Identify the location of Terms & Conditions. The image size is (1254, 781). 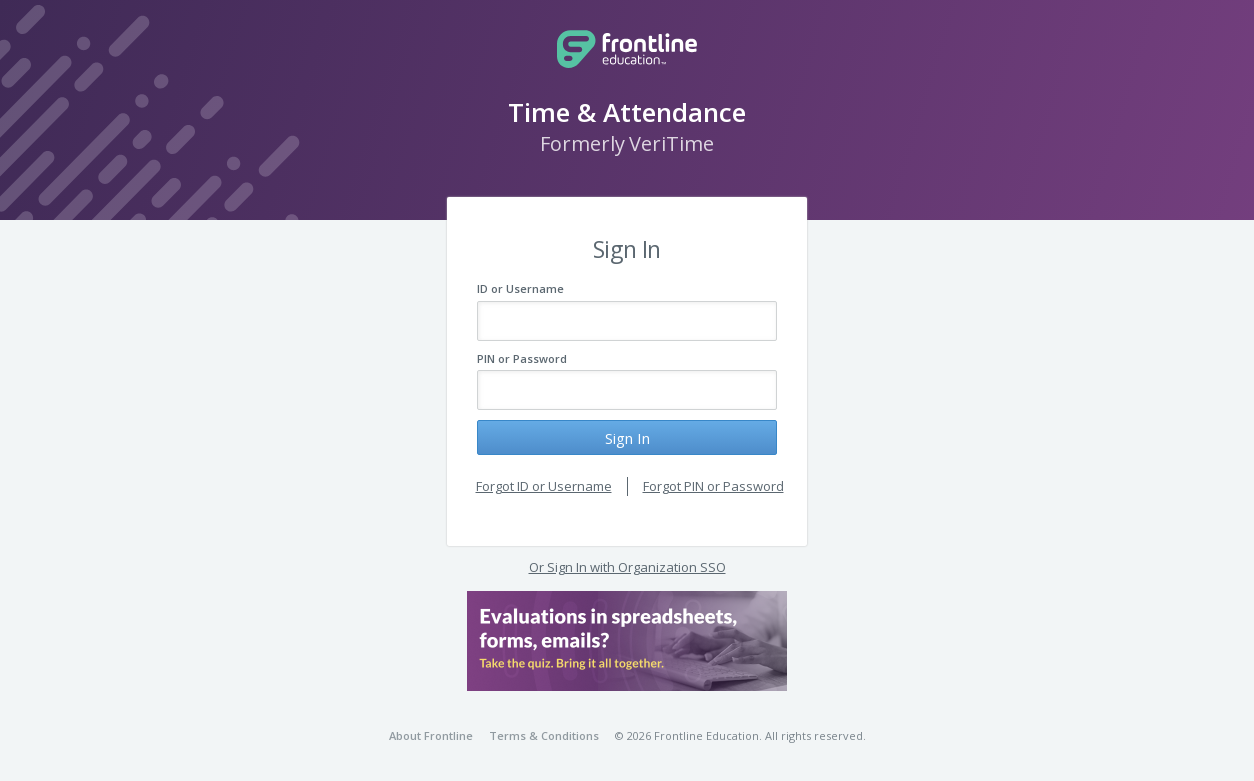
(544, 735).